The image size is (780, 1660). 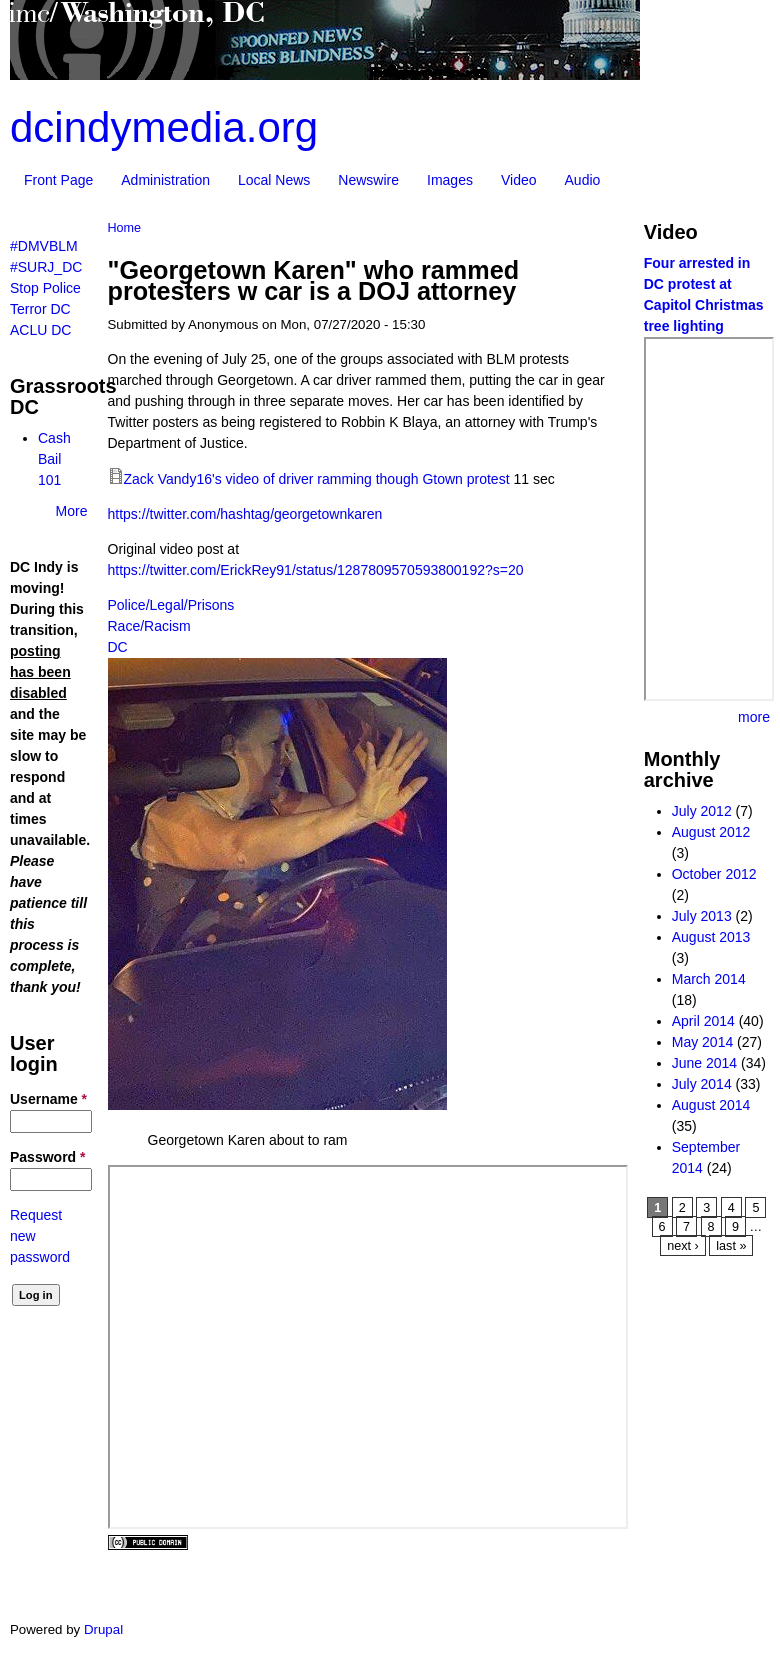 What do you see at coordinates (704, 1063) in the screenshot?
I see `June 2014` at bounding box center [704, 1063].